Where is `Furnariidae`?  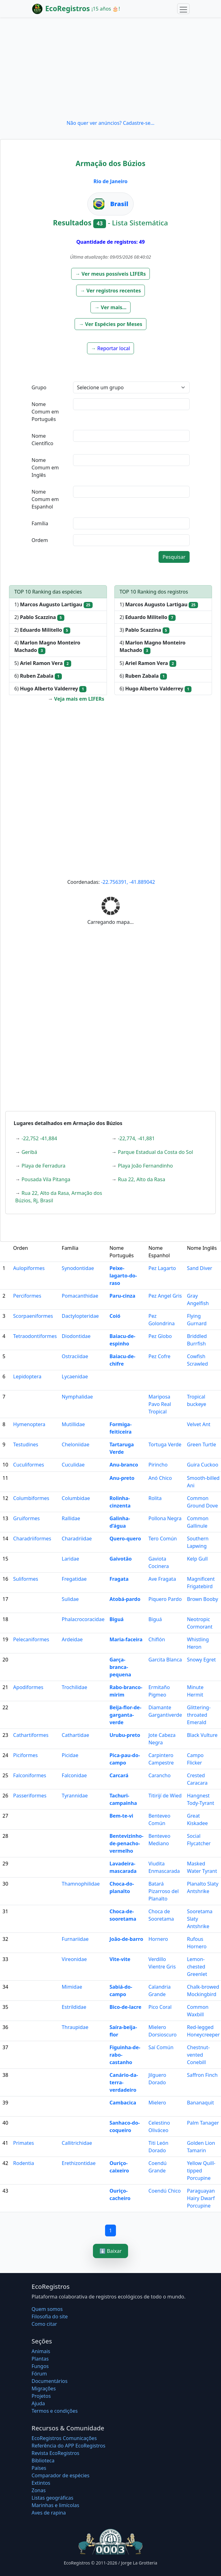
Furnariidae is located at coordinates (75, 1939).